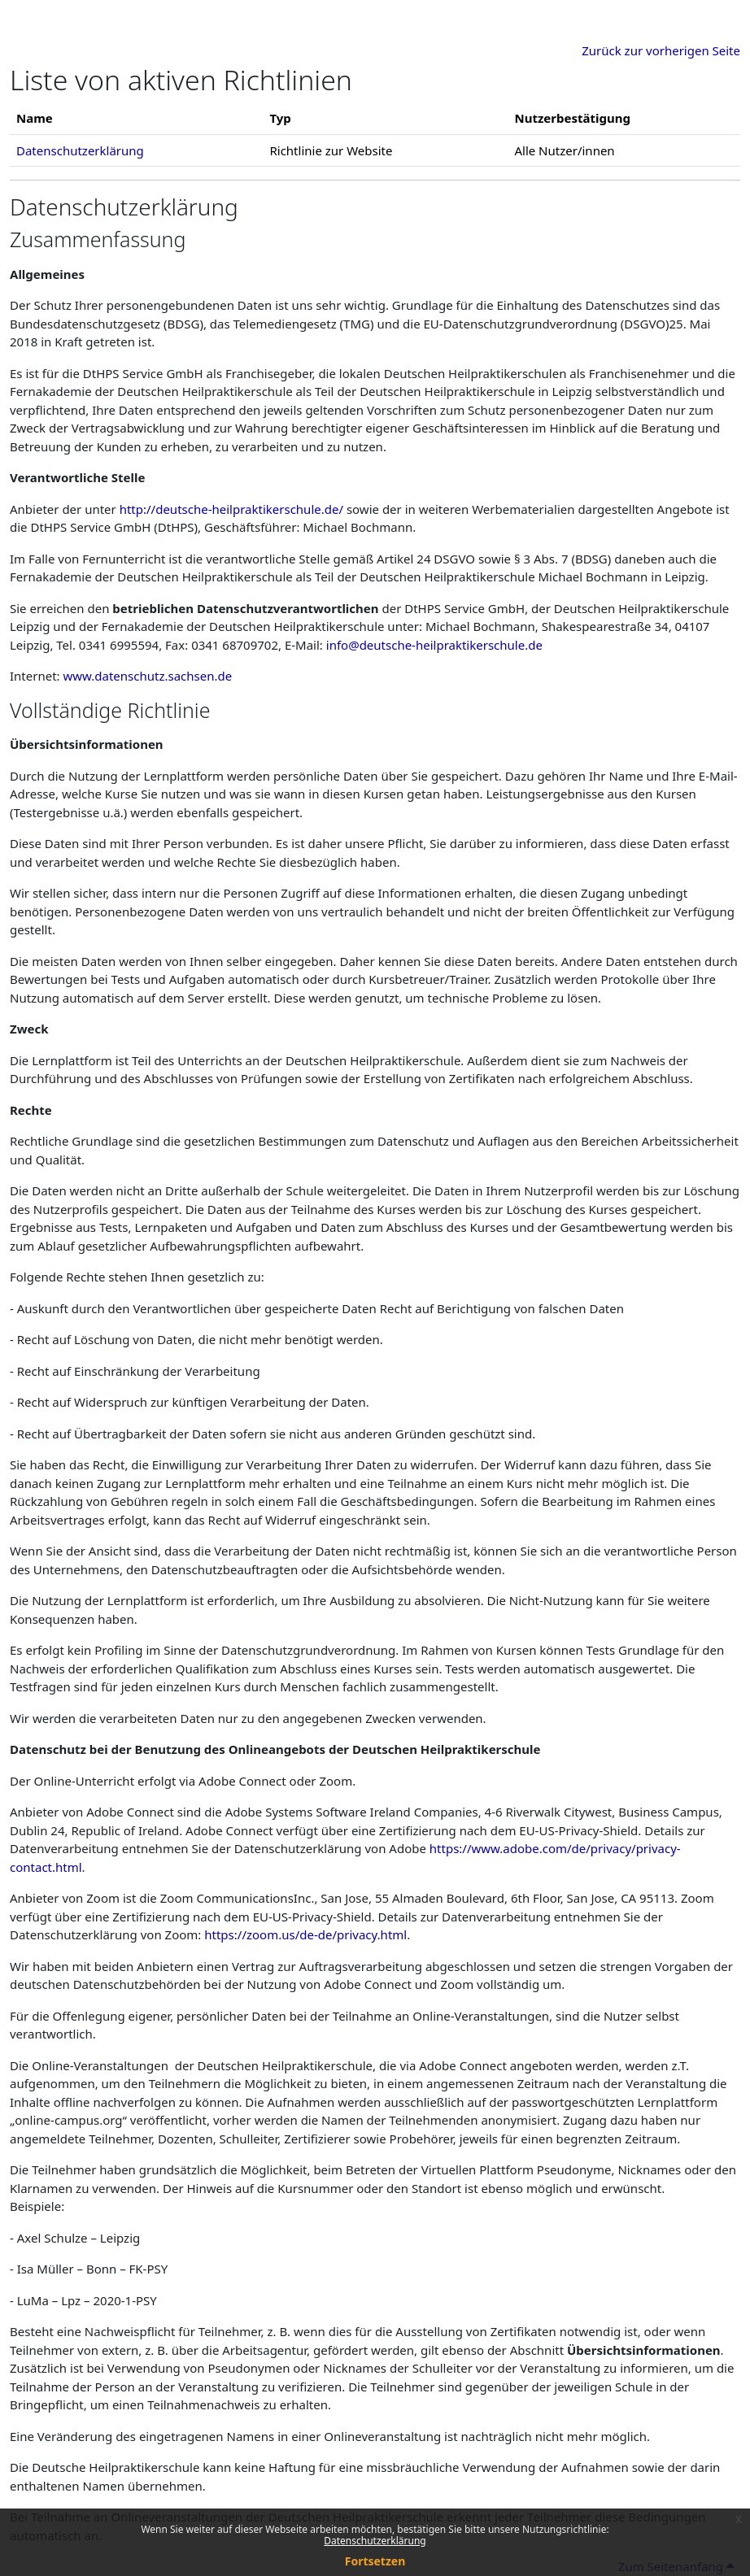 The height and width of the screenshot is (2576, 750). Describe the element at coordinates (148, 676) in the screenshot. I see `www.datenschutz.sachsen.de` at that location.